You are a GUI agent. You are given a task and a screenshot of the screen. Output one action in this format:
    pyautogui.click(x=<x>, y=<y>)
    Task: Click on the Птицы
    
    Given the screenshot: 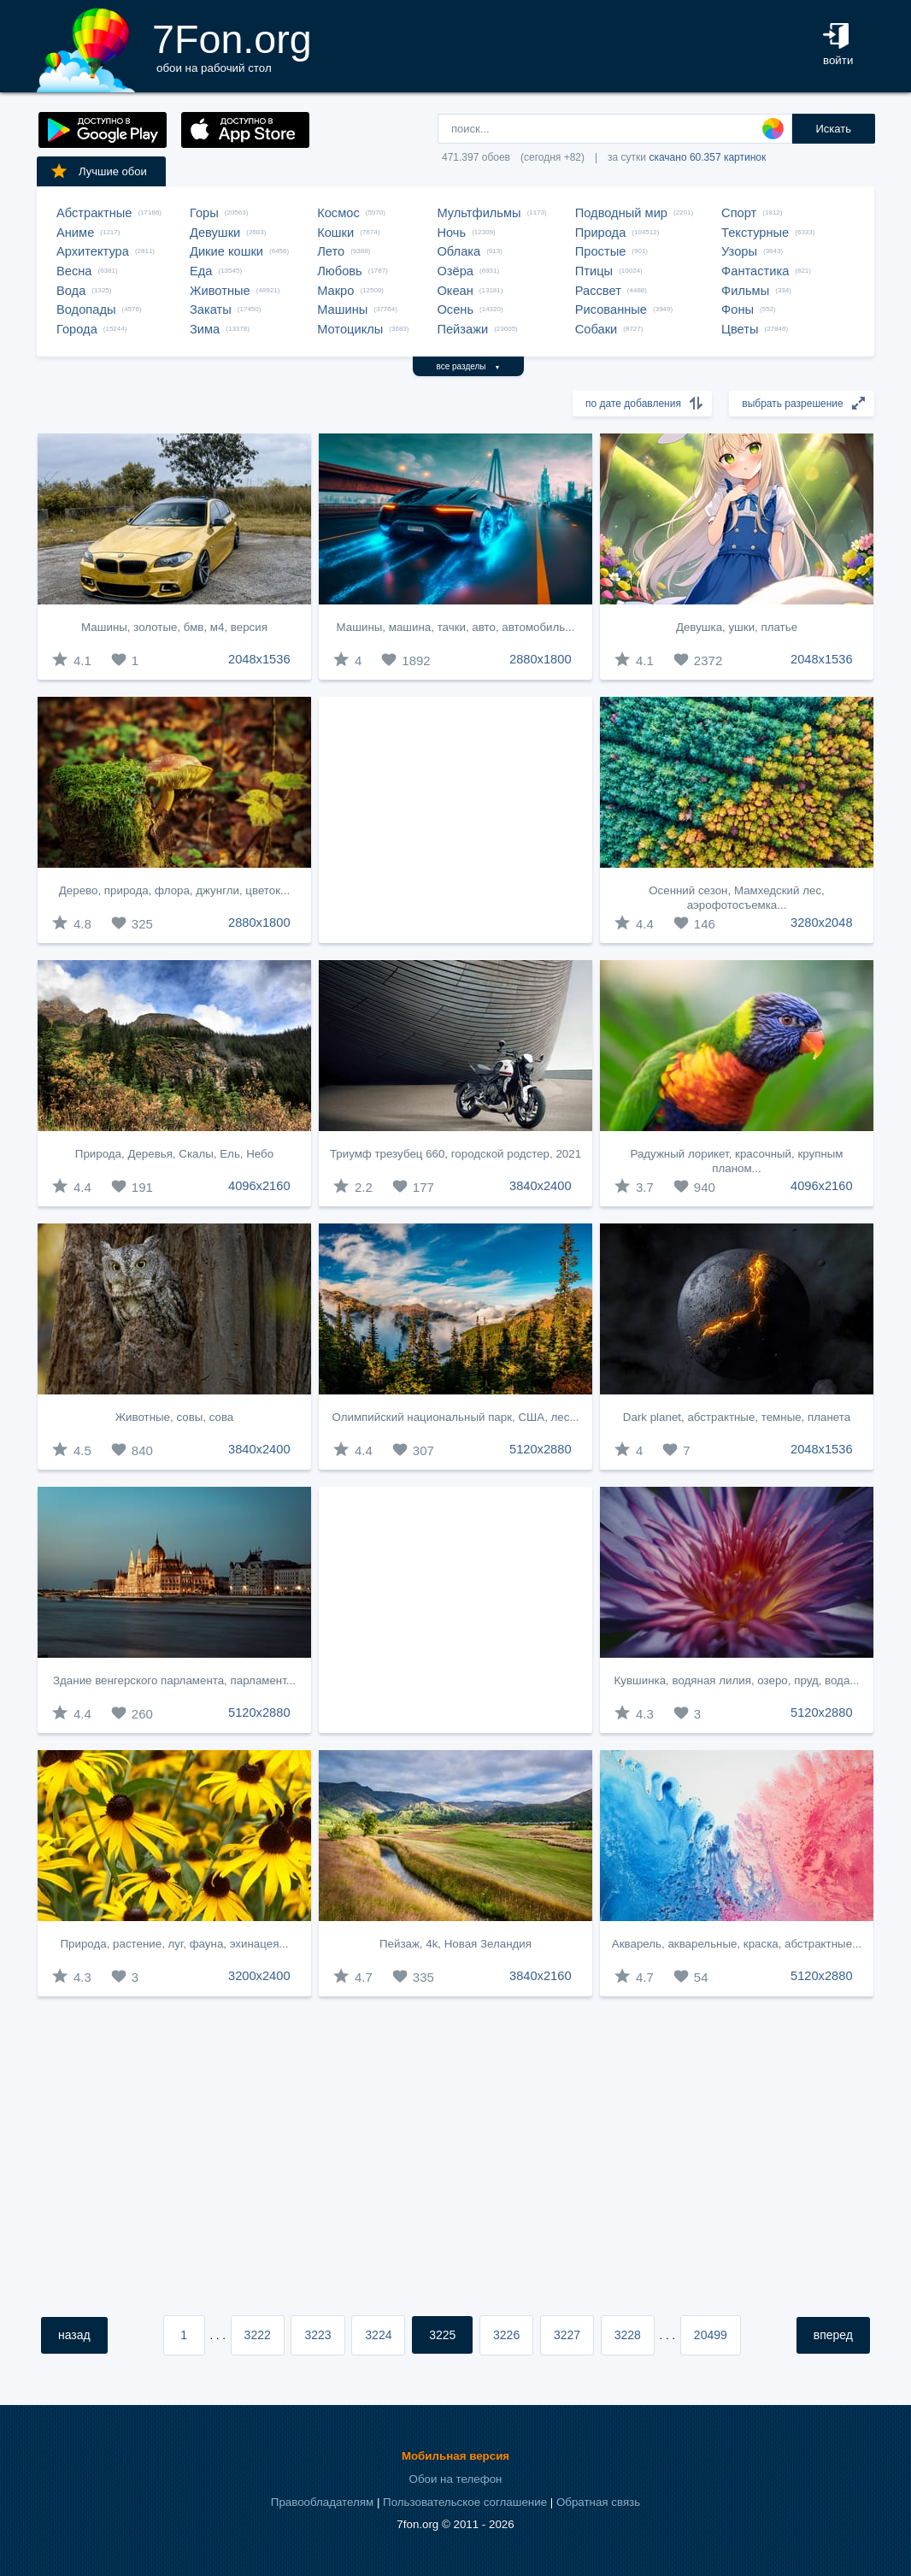 What is the action you would take?
    pyautogui.click(x=594, y=271)
    